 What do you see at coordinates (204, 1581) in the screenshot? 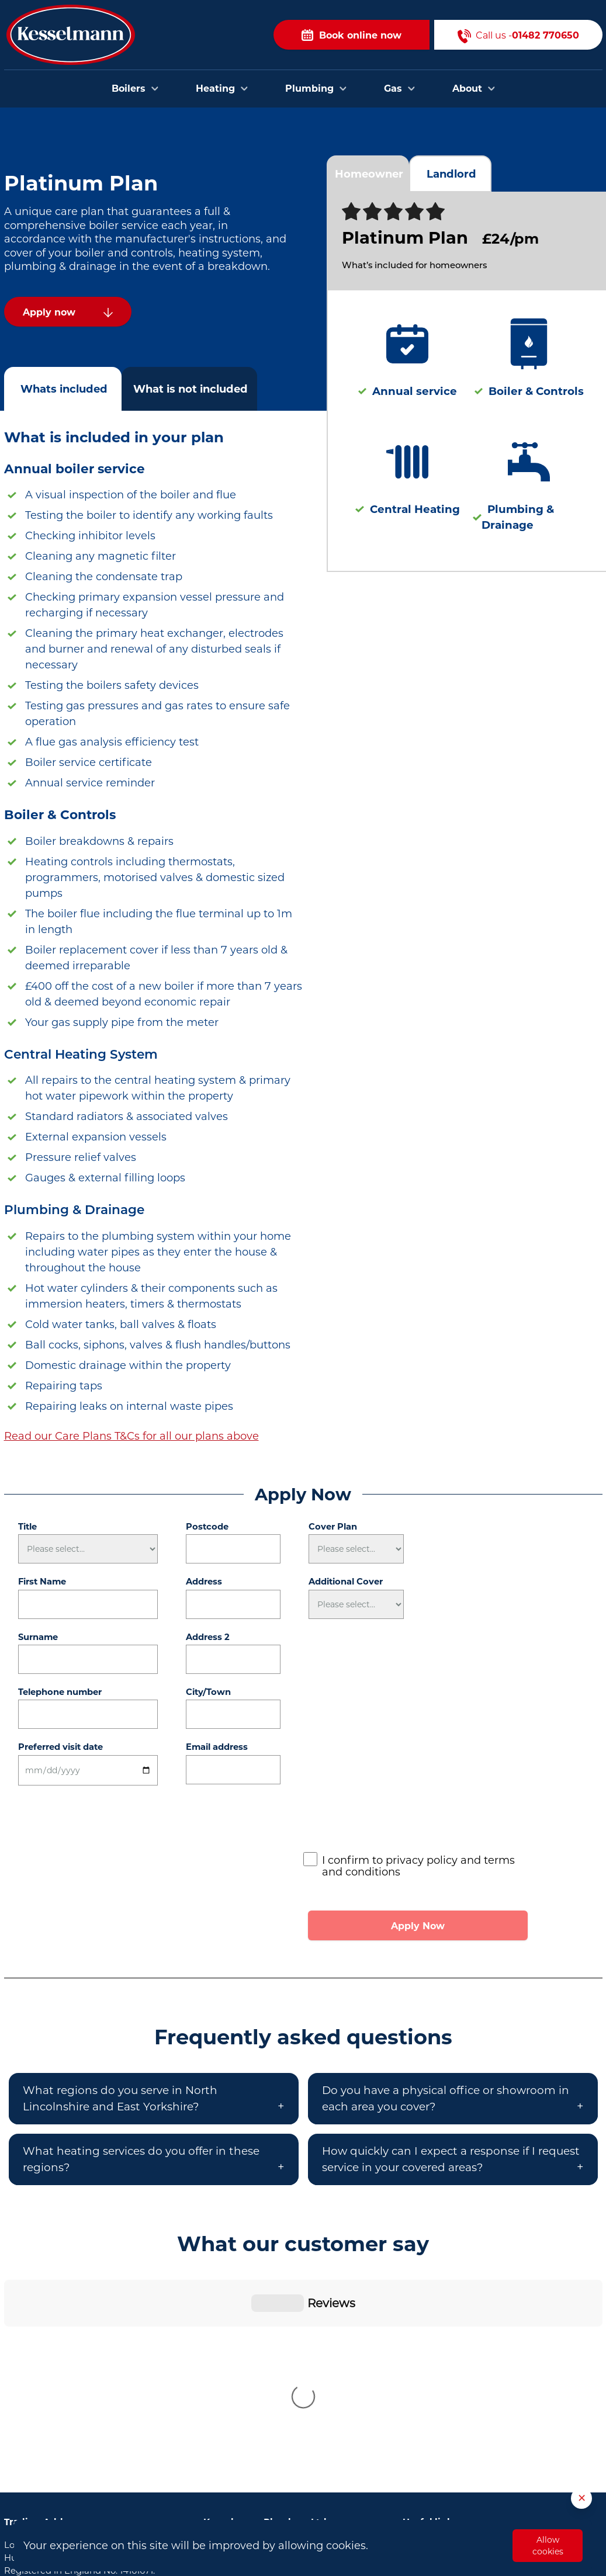
I see `Address` at bounding box center [204, 1581].